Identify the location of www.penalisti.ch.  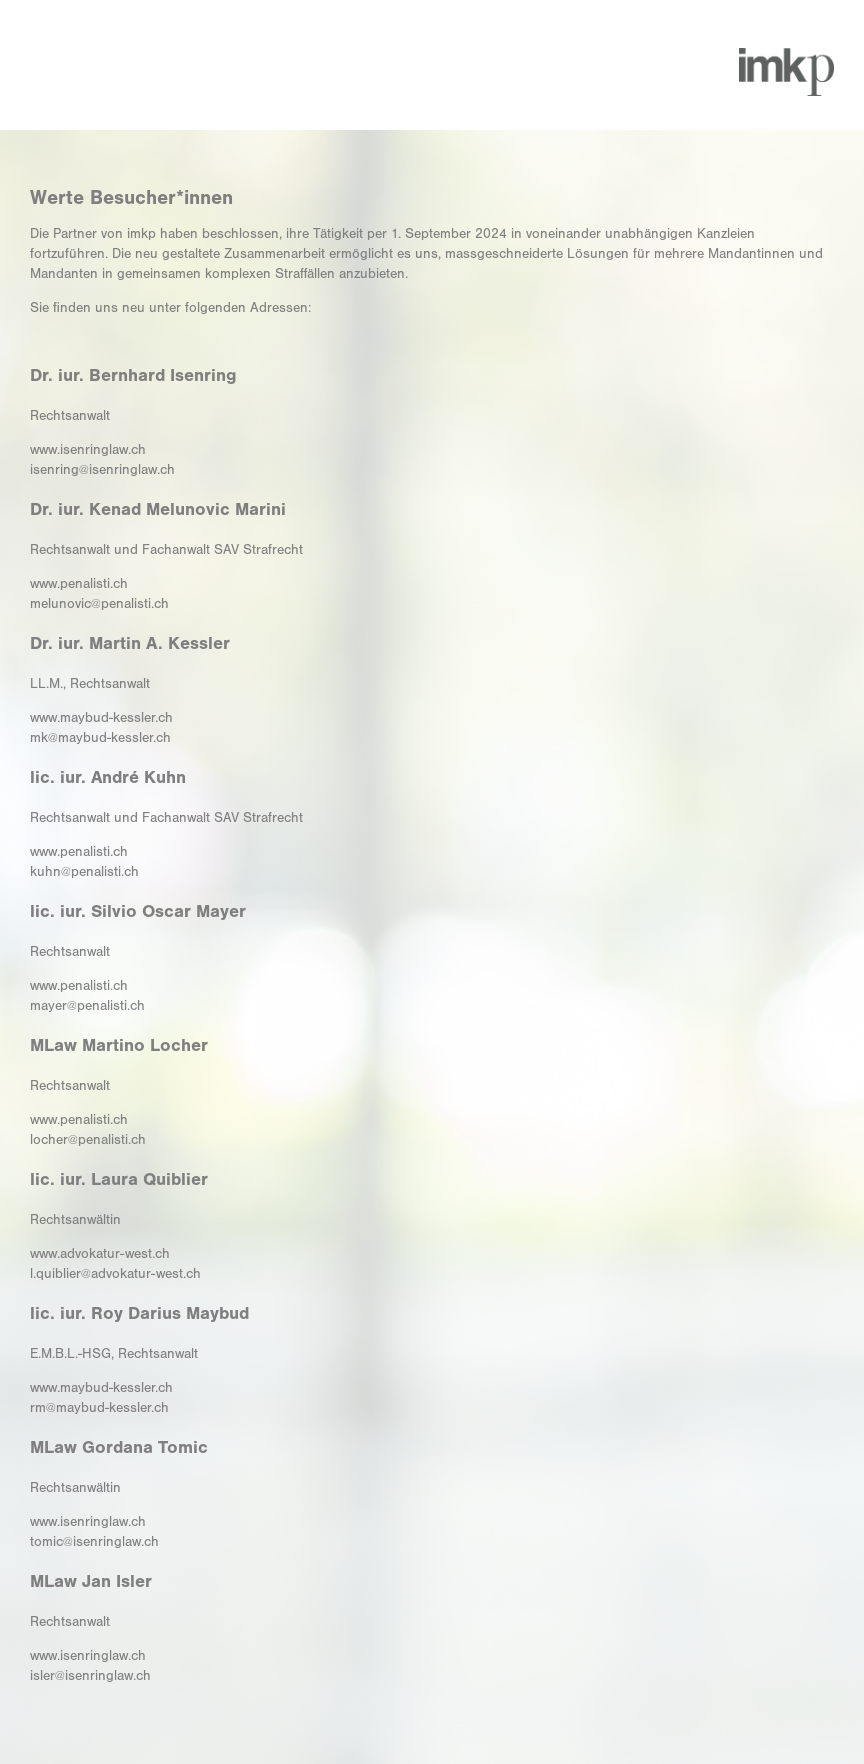
(79, 584).